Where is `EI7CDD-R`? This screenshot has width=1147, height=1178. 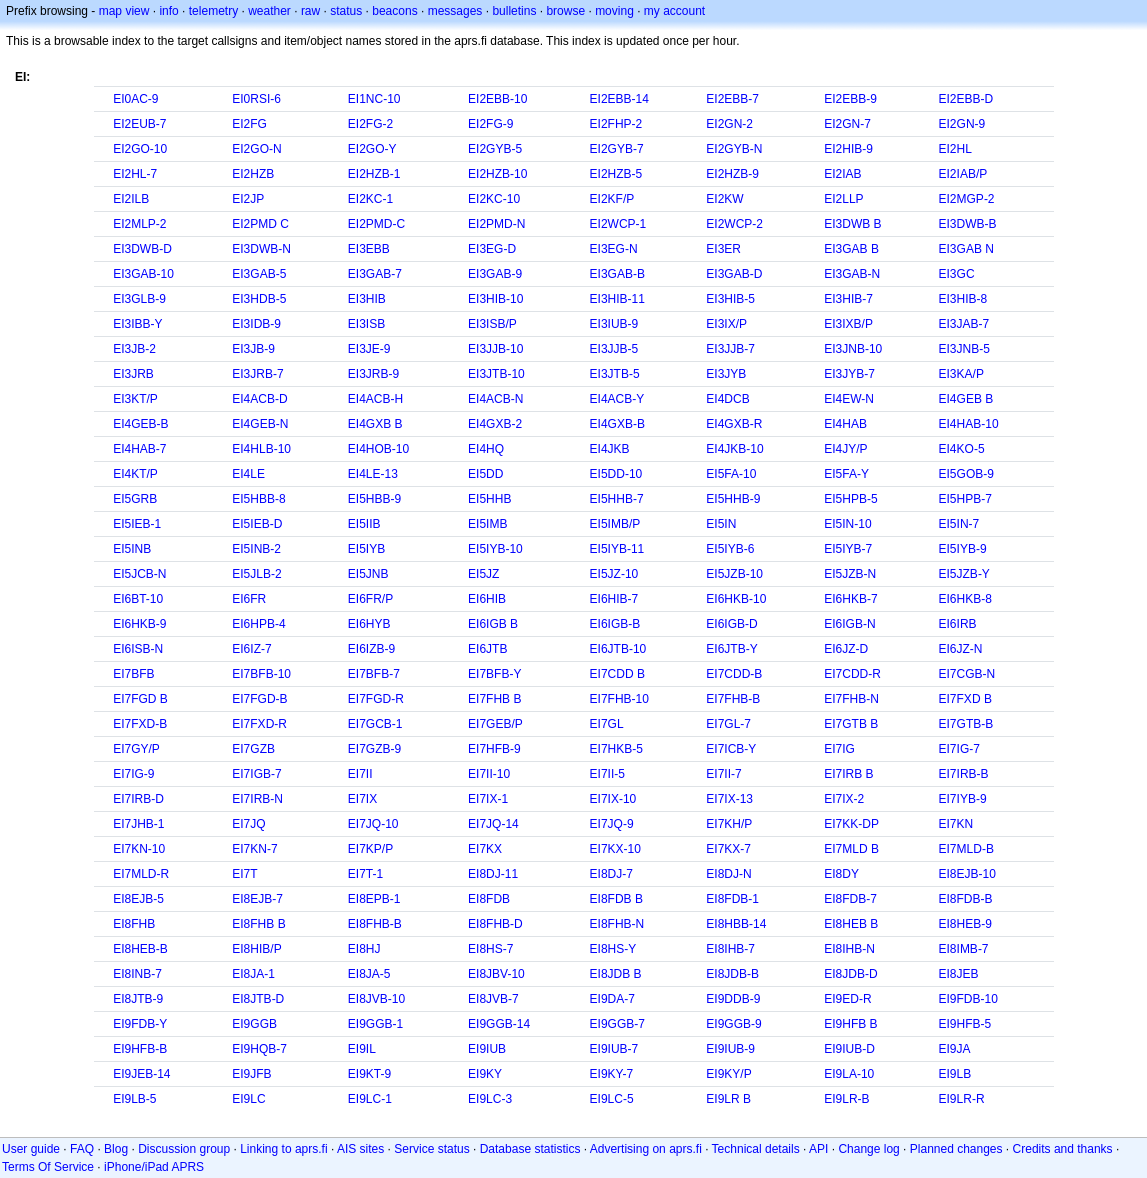
EI7CDD-R is located at coordinates (852, 674).